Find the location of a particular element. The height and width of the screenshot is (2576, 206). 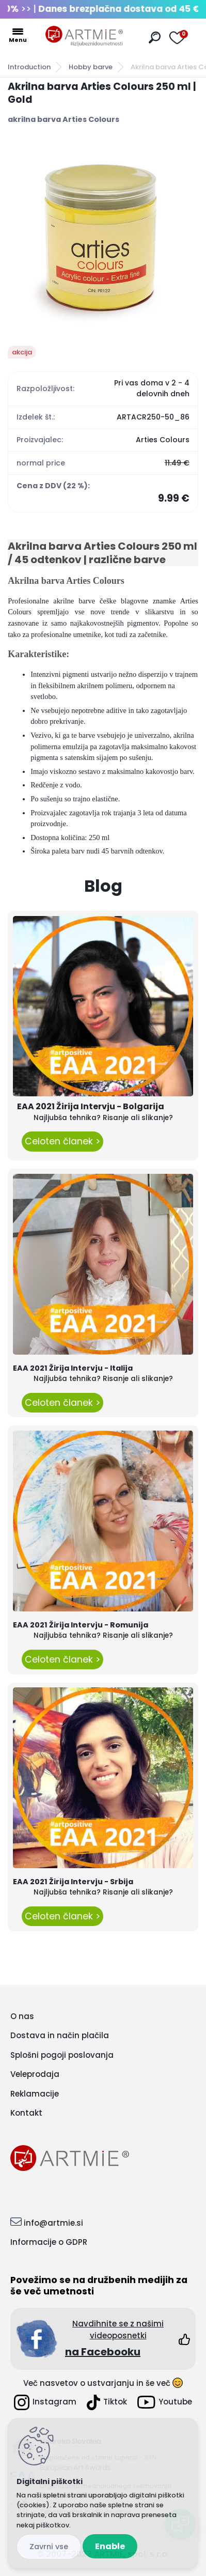

Hobby barve is located at coordinates (91, 67).